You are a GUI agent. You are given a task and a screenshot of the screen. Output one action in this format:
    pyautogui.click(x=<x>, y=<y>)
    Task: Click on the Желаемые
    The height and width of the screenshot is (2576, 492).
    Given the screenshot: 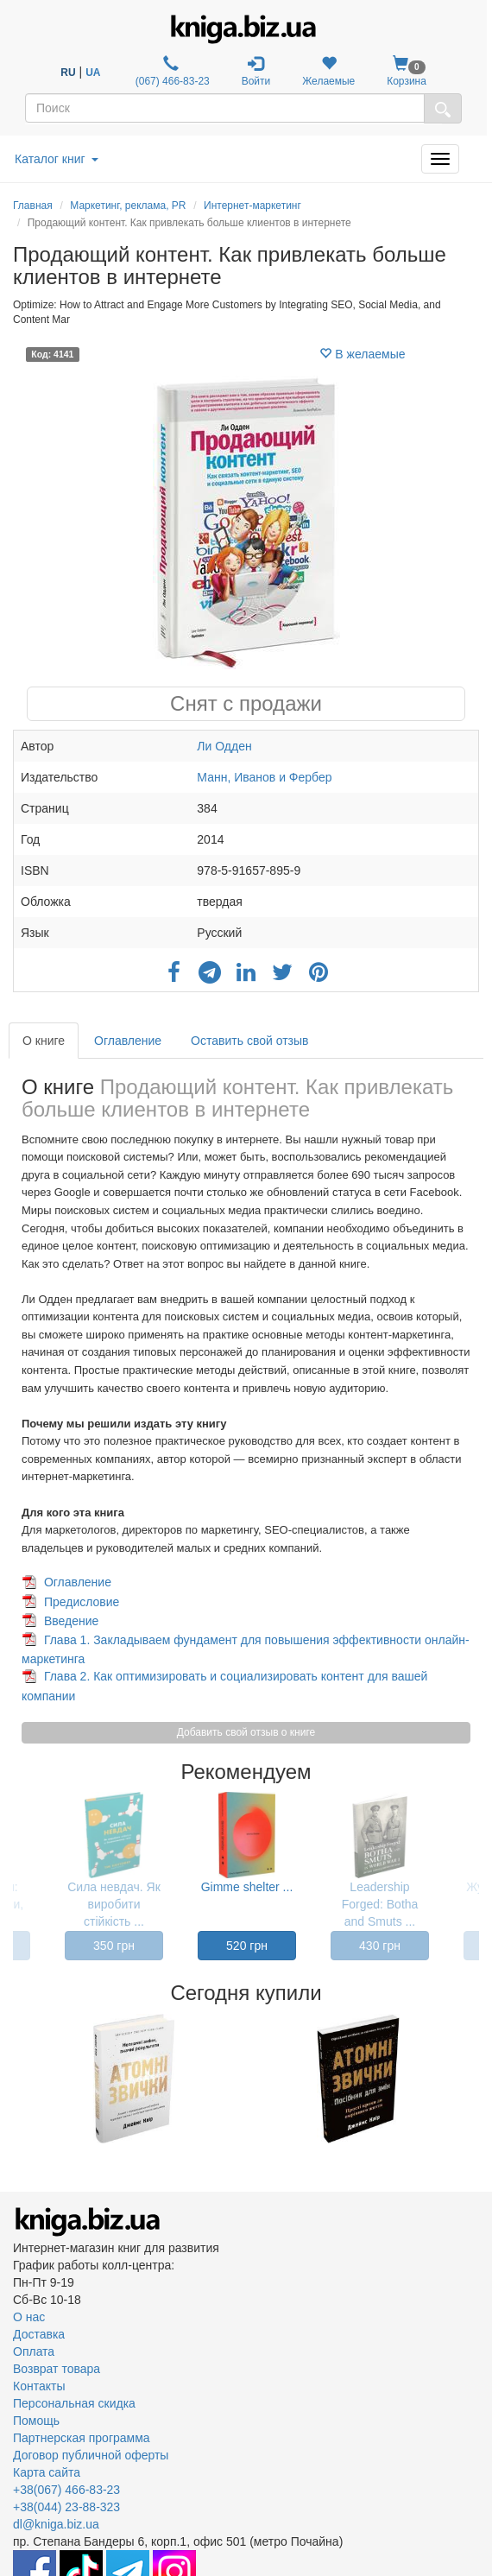 What is the action you would take?
    pyautogui.click(x=328, y=71)
    